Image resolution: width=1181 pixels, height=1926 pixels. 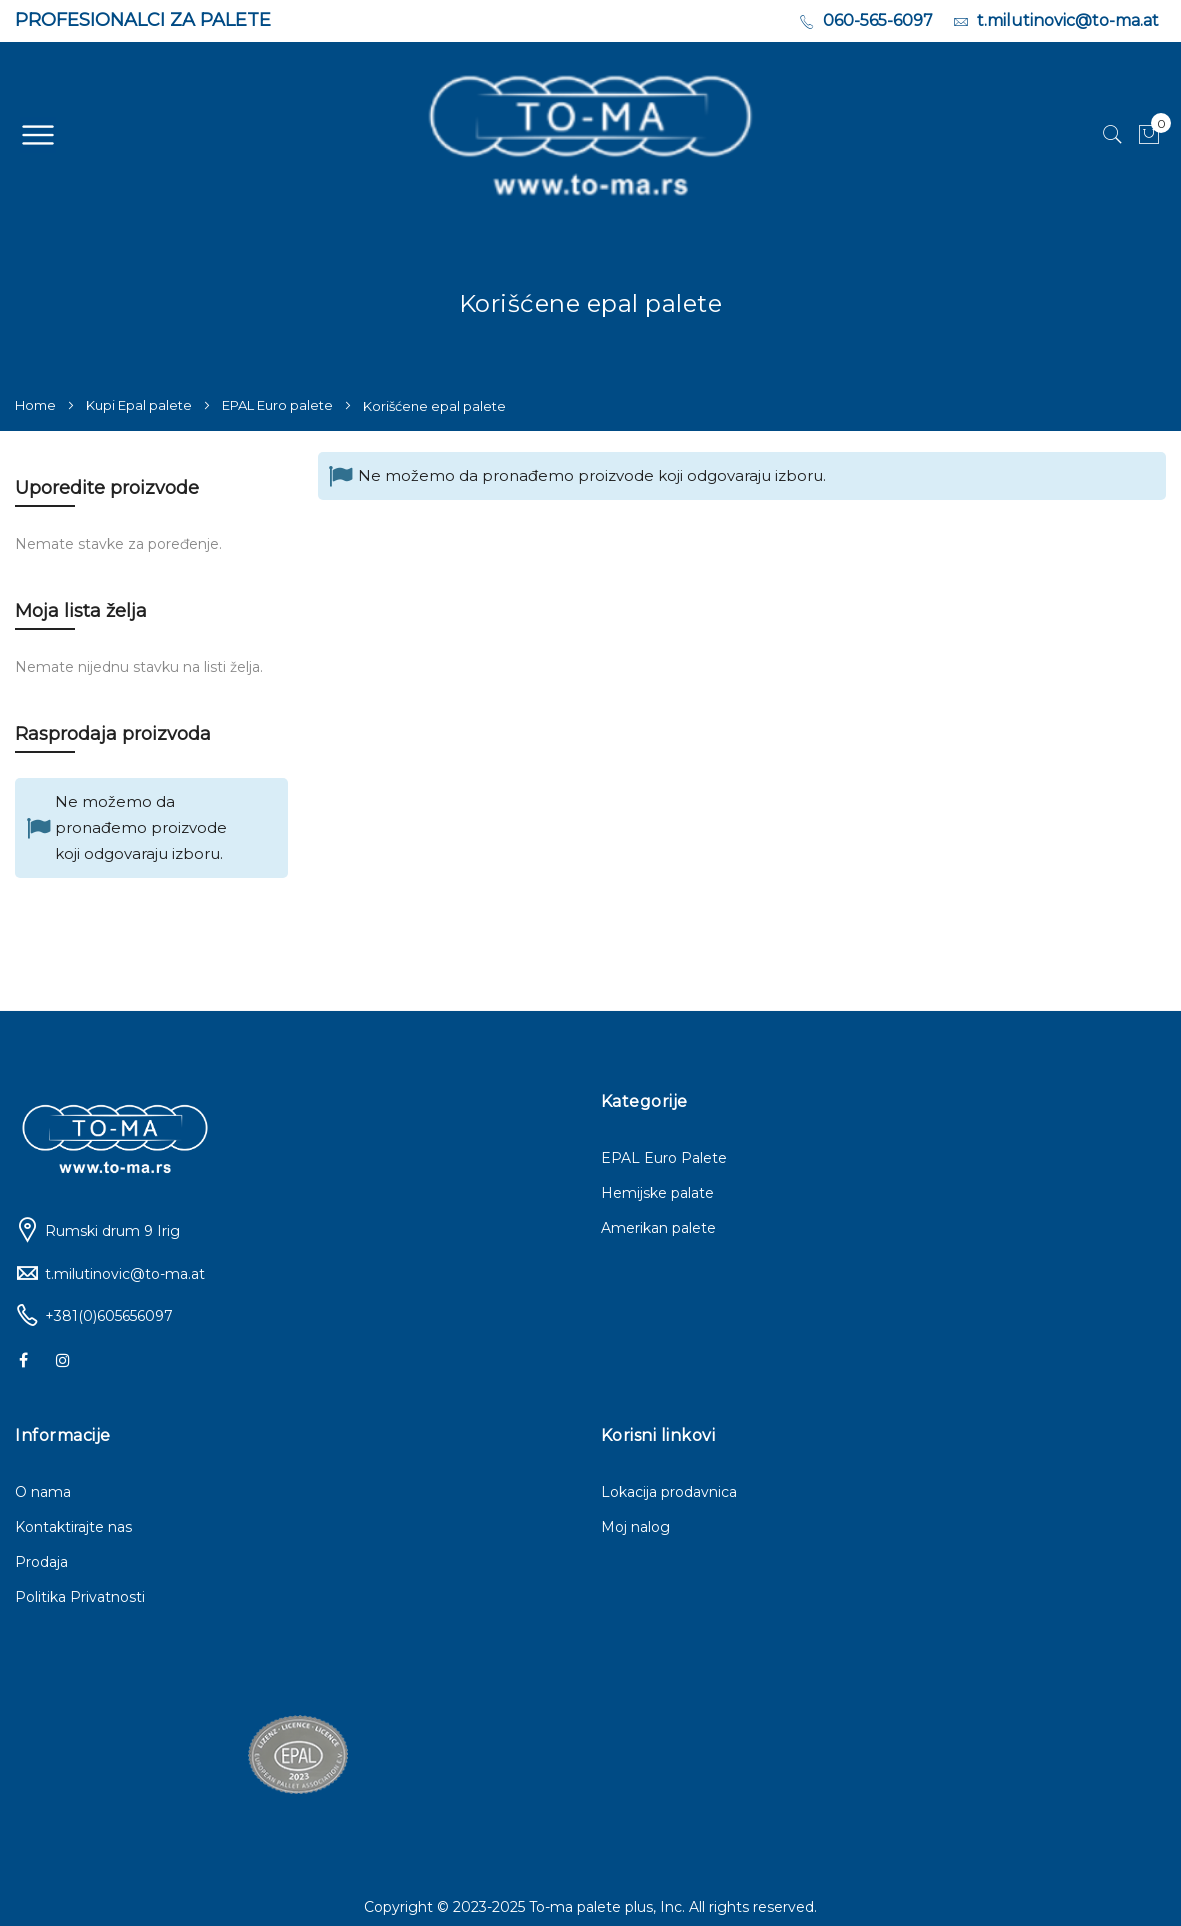 What do you see at coordinates (109, 1316) in the screenshot?
I see `+381(0)605656097` at bounding box center [109, 1316].